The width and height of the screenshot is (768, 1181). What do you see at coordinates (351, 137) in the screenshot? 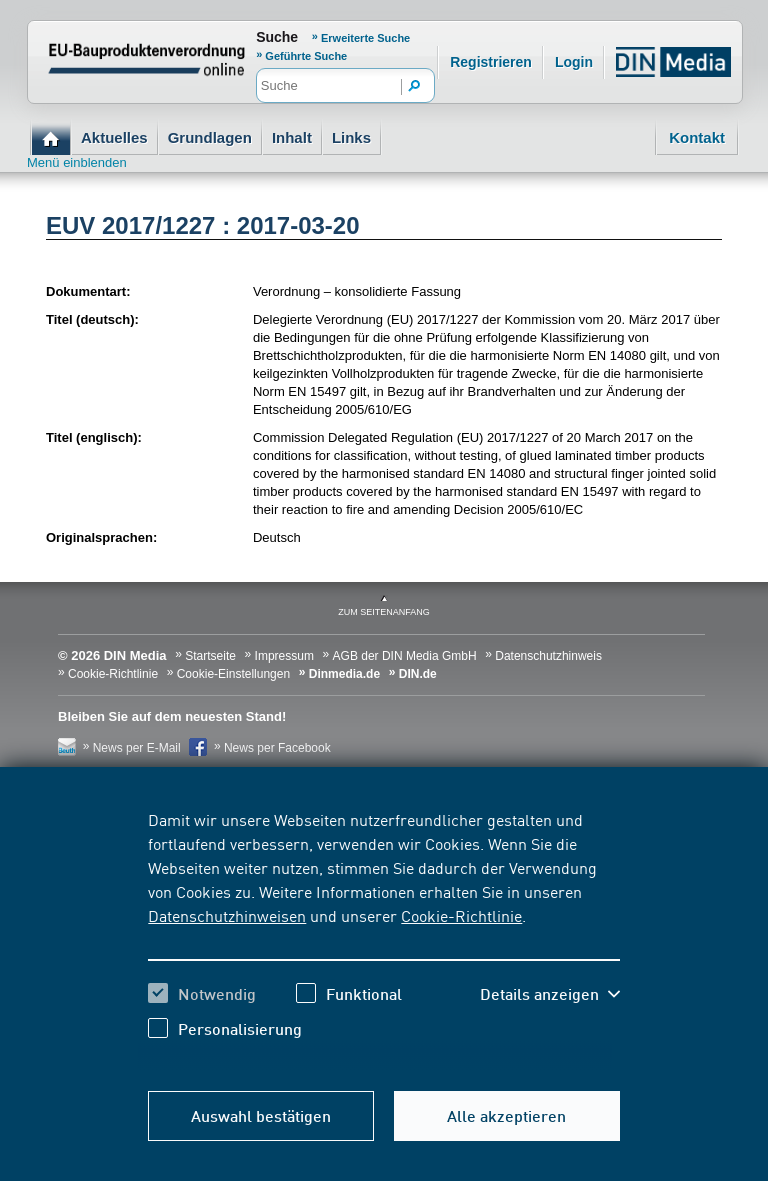
I see `Links` at bounding box center [351, 137].